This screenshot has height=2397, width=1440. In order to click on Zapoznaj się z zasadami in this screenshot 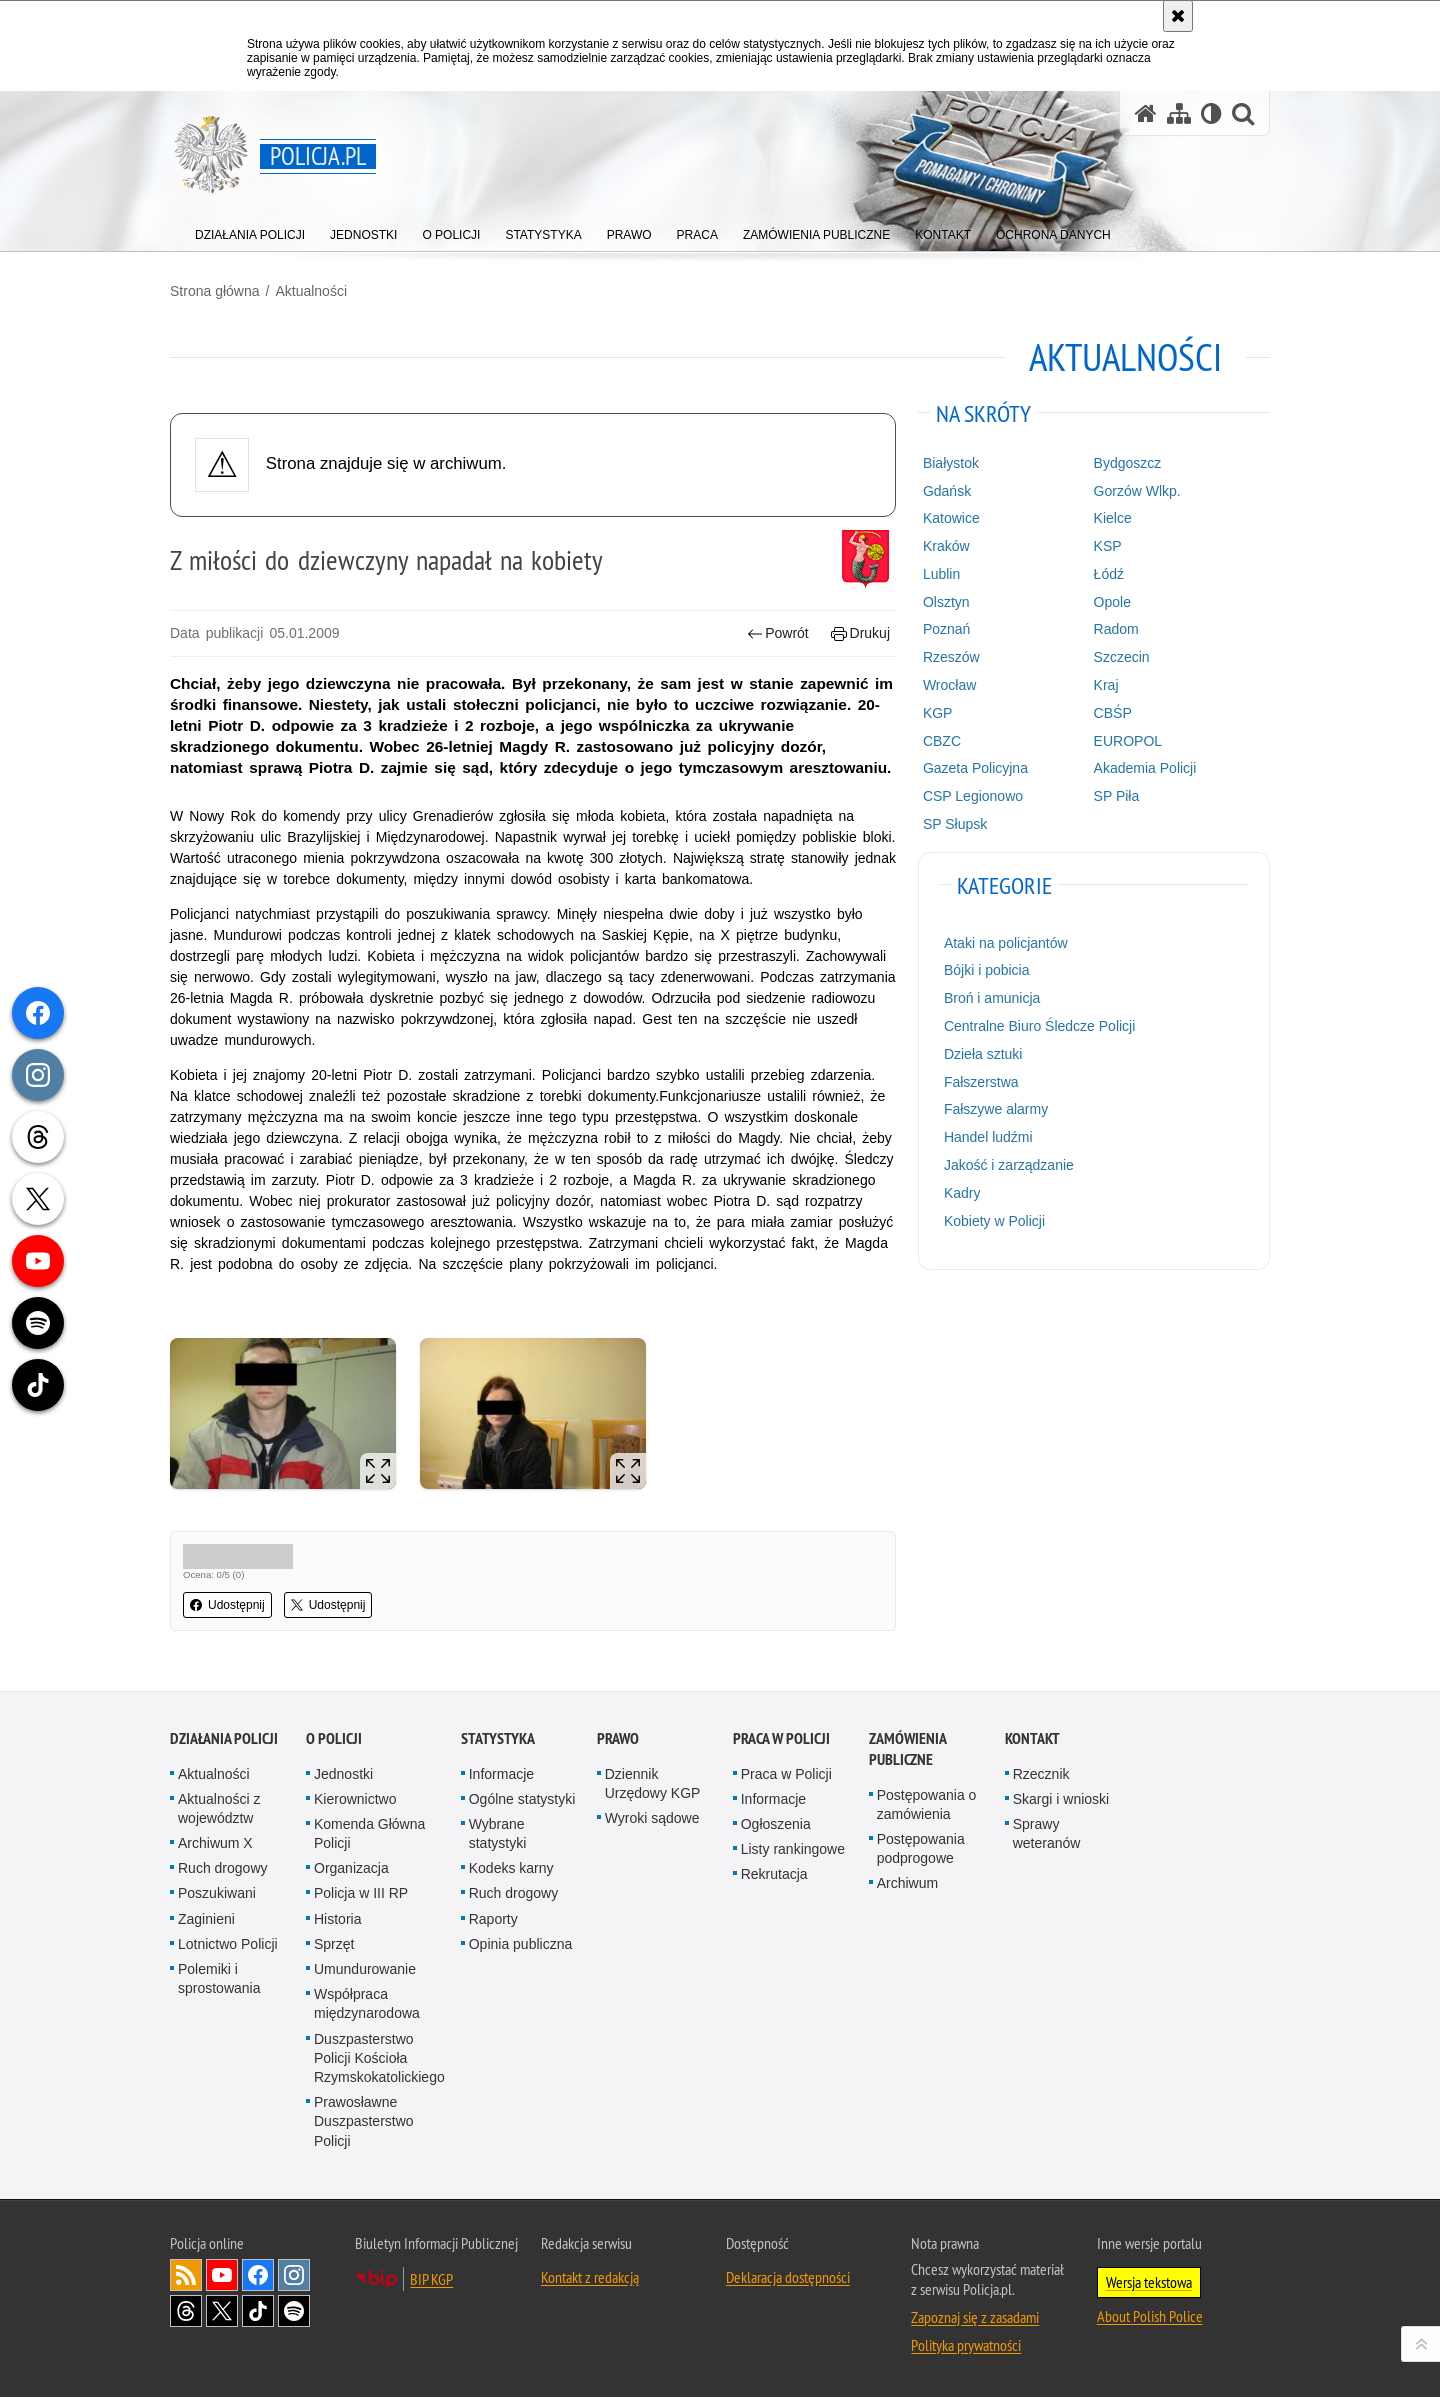, I will do `click(975, 2317)`.